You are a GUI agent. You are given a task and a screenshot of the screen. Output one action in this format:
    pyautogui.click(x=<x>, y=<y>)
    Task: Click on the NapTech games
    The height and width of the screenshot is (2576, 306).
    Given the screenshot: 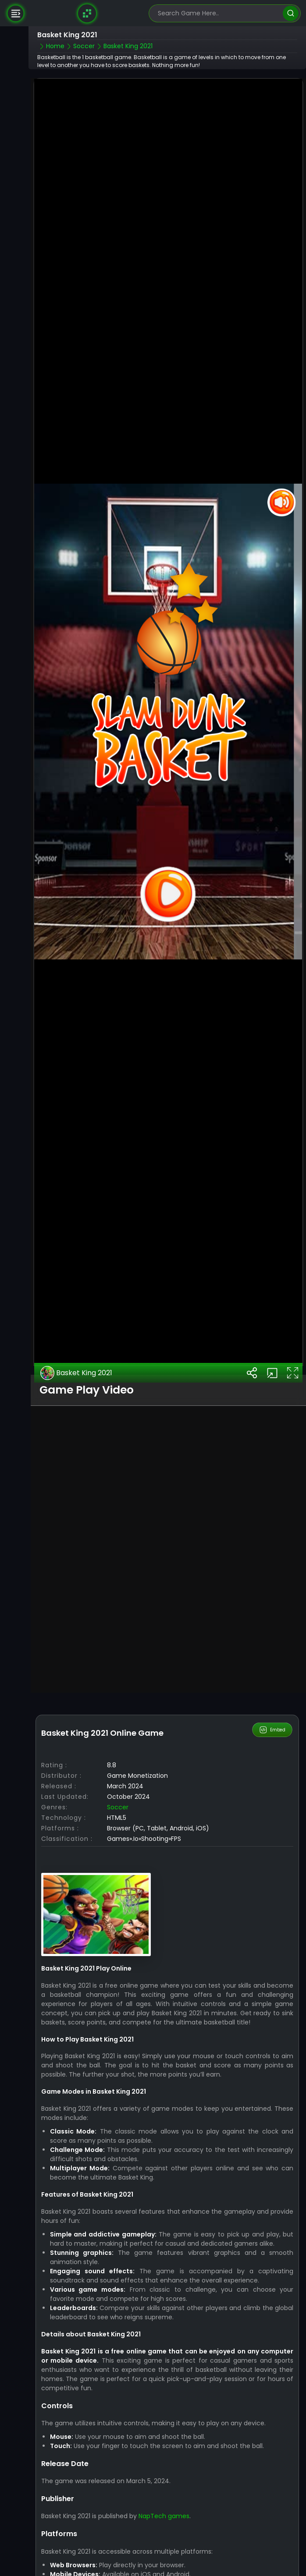 What is the action you would take?
    pyautogui.click(x=164, y=2516)
    